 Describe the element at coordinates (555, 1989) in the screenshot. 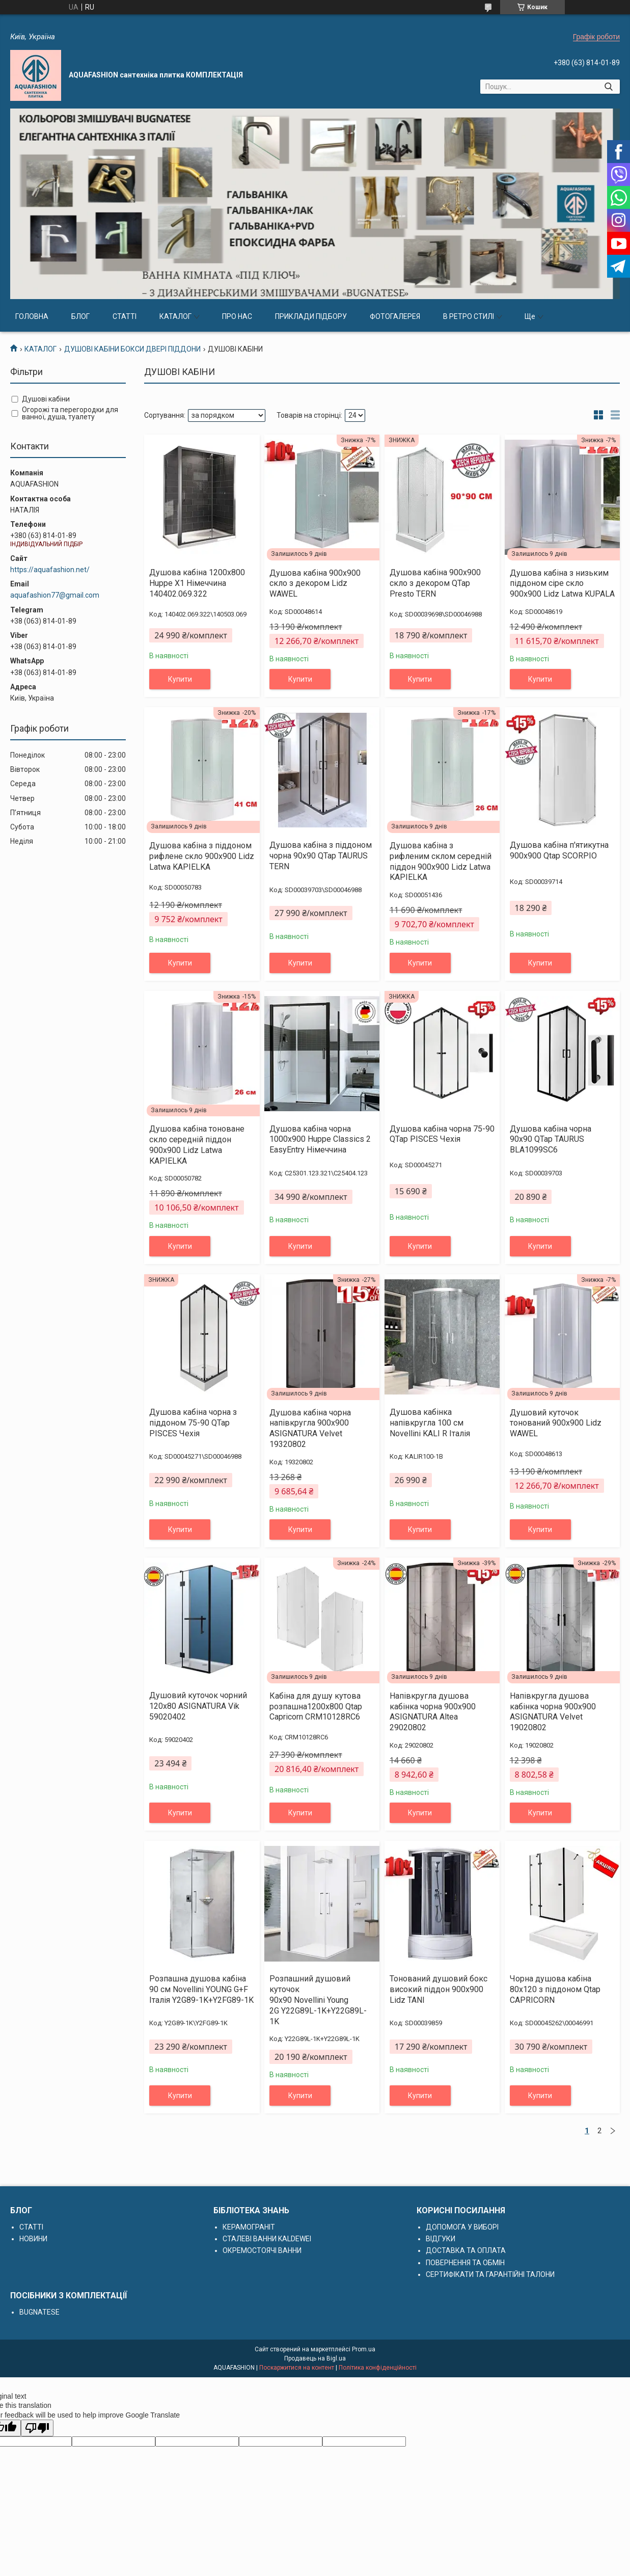

I see `Чорна душова кабіна 80х120 з піддоном Qtap CAPRICORN` at that location.